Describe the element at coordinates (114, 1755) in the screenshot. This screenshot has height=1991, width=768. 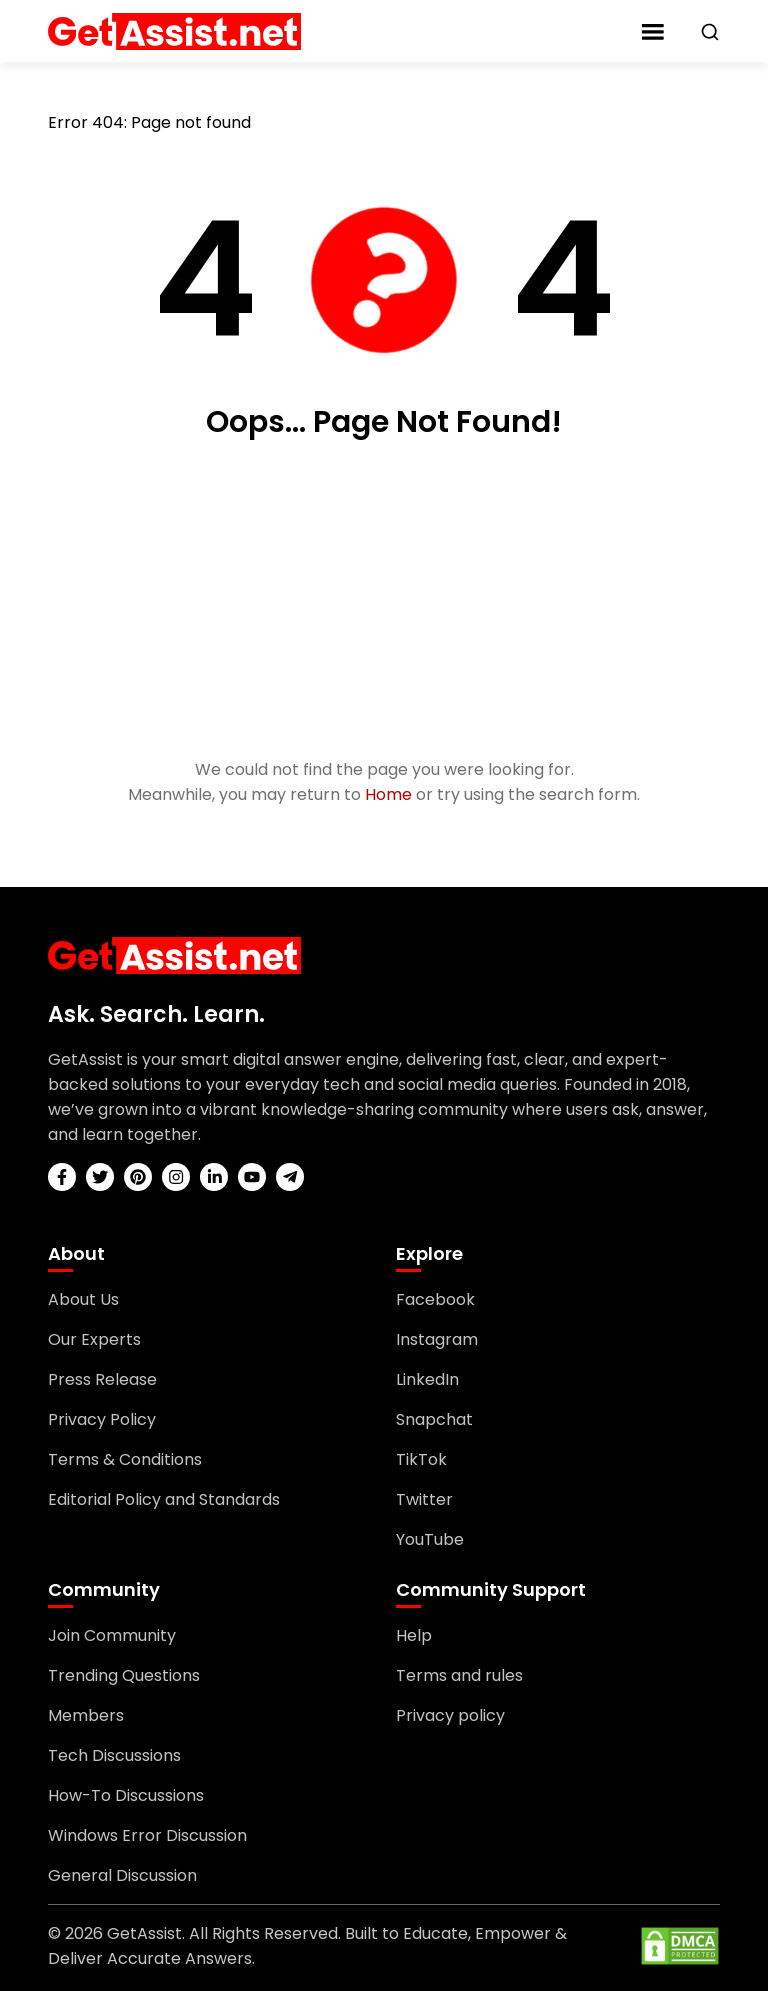
I see `Tech Discussions` at that location.